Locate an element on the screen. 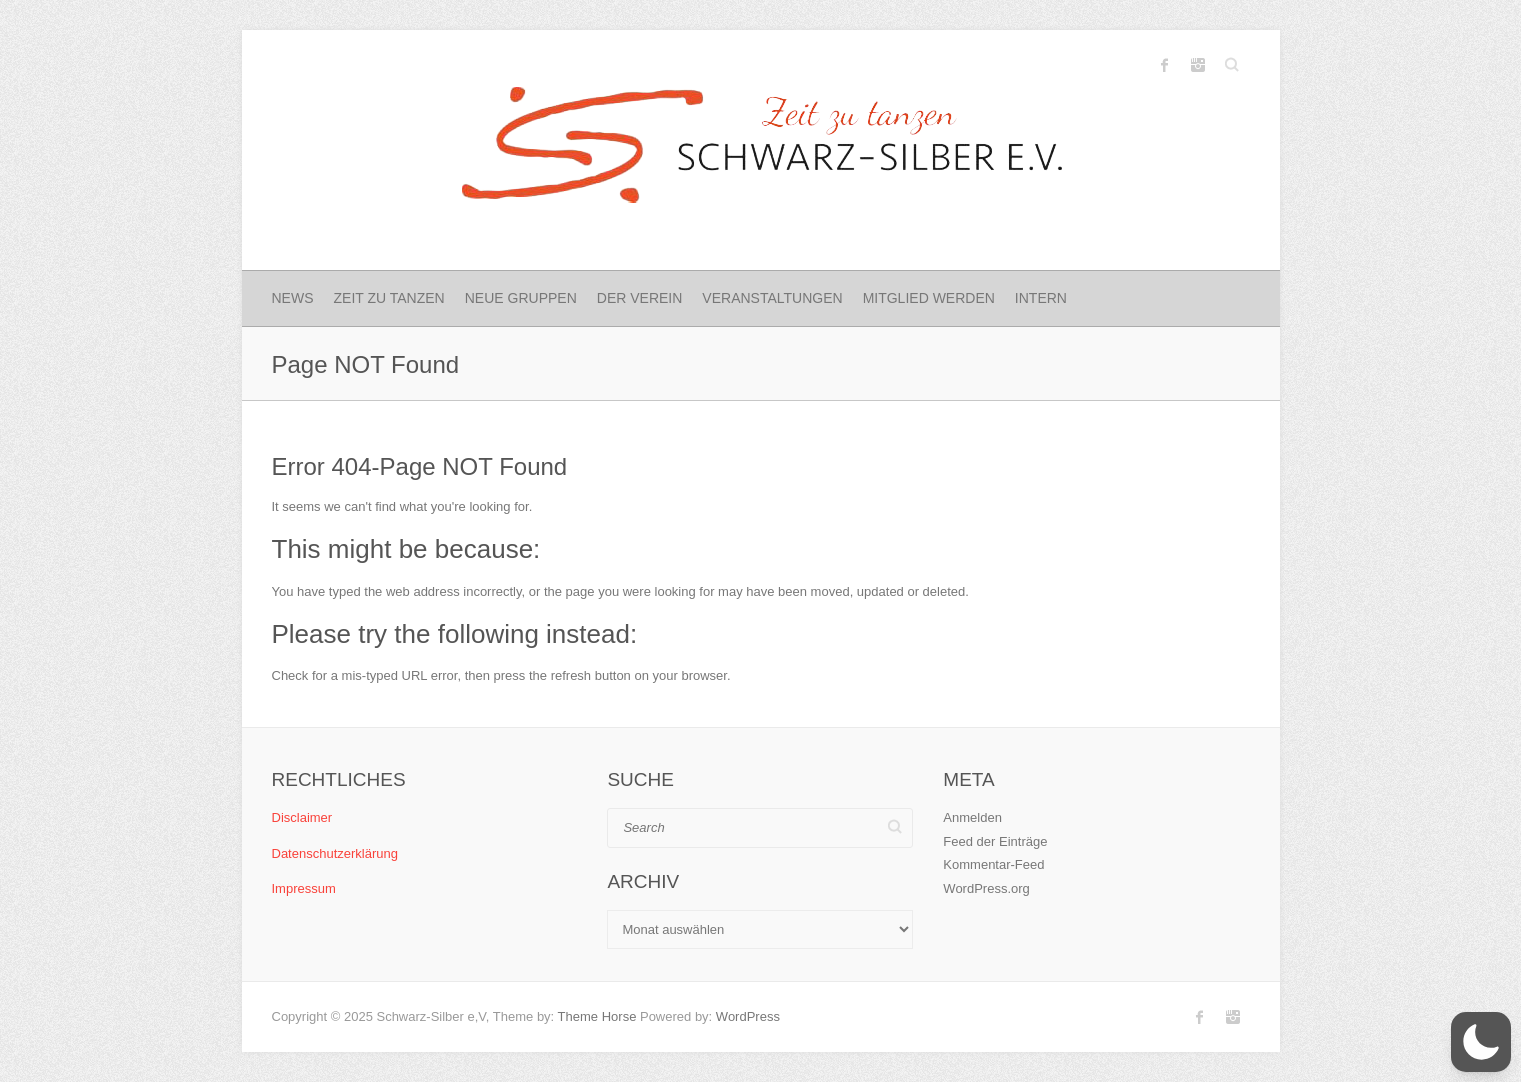 The image size is (1521, 1082). Kommentar-Feed is located at coordinates (993, 864).